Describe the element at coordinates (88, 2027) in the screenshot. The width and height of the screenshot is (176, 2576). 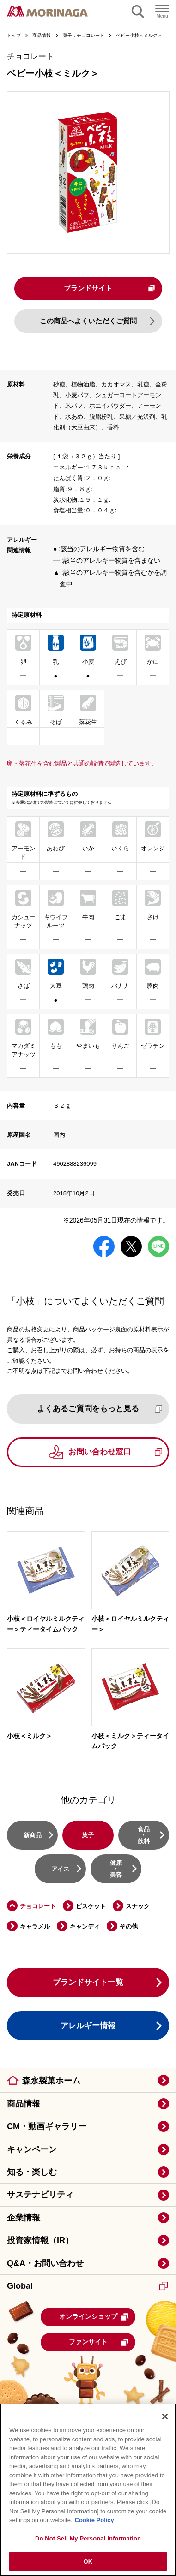
I see `アレルギー情報` at that location.